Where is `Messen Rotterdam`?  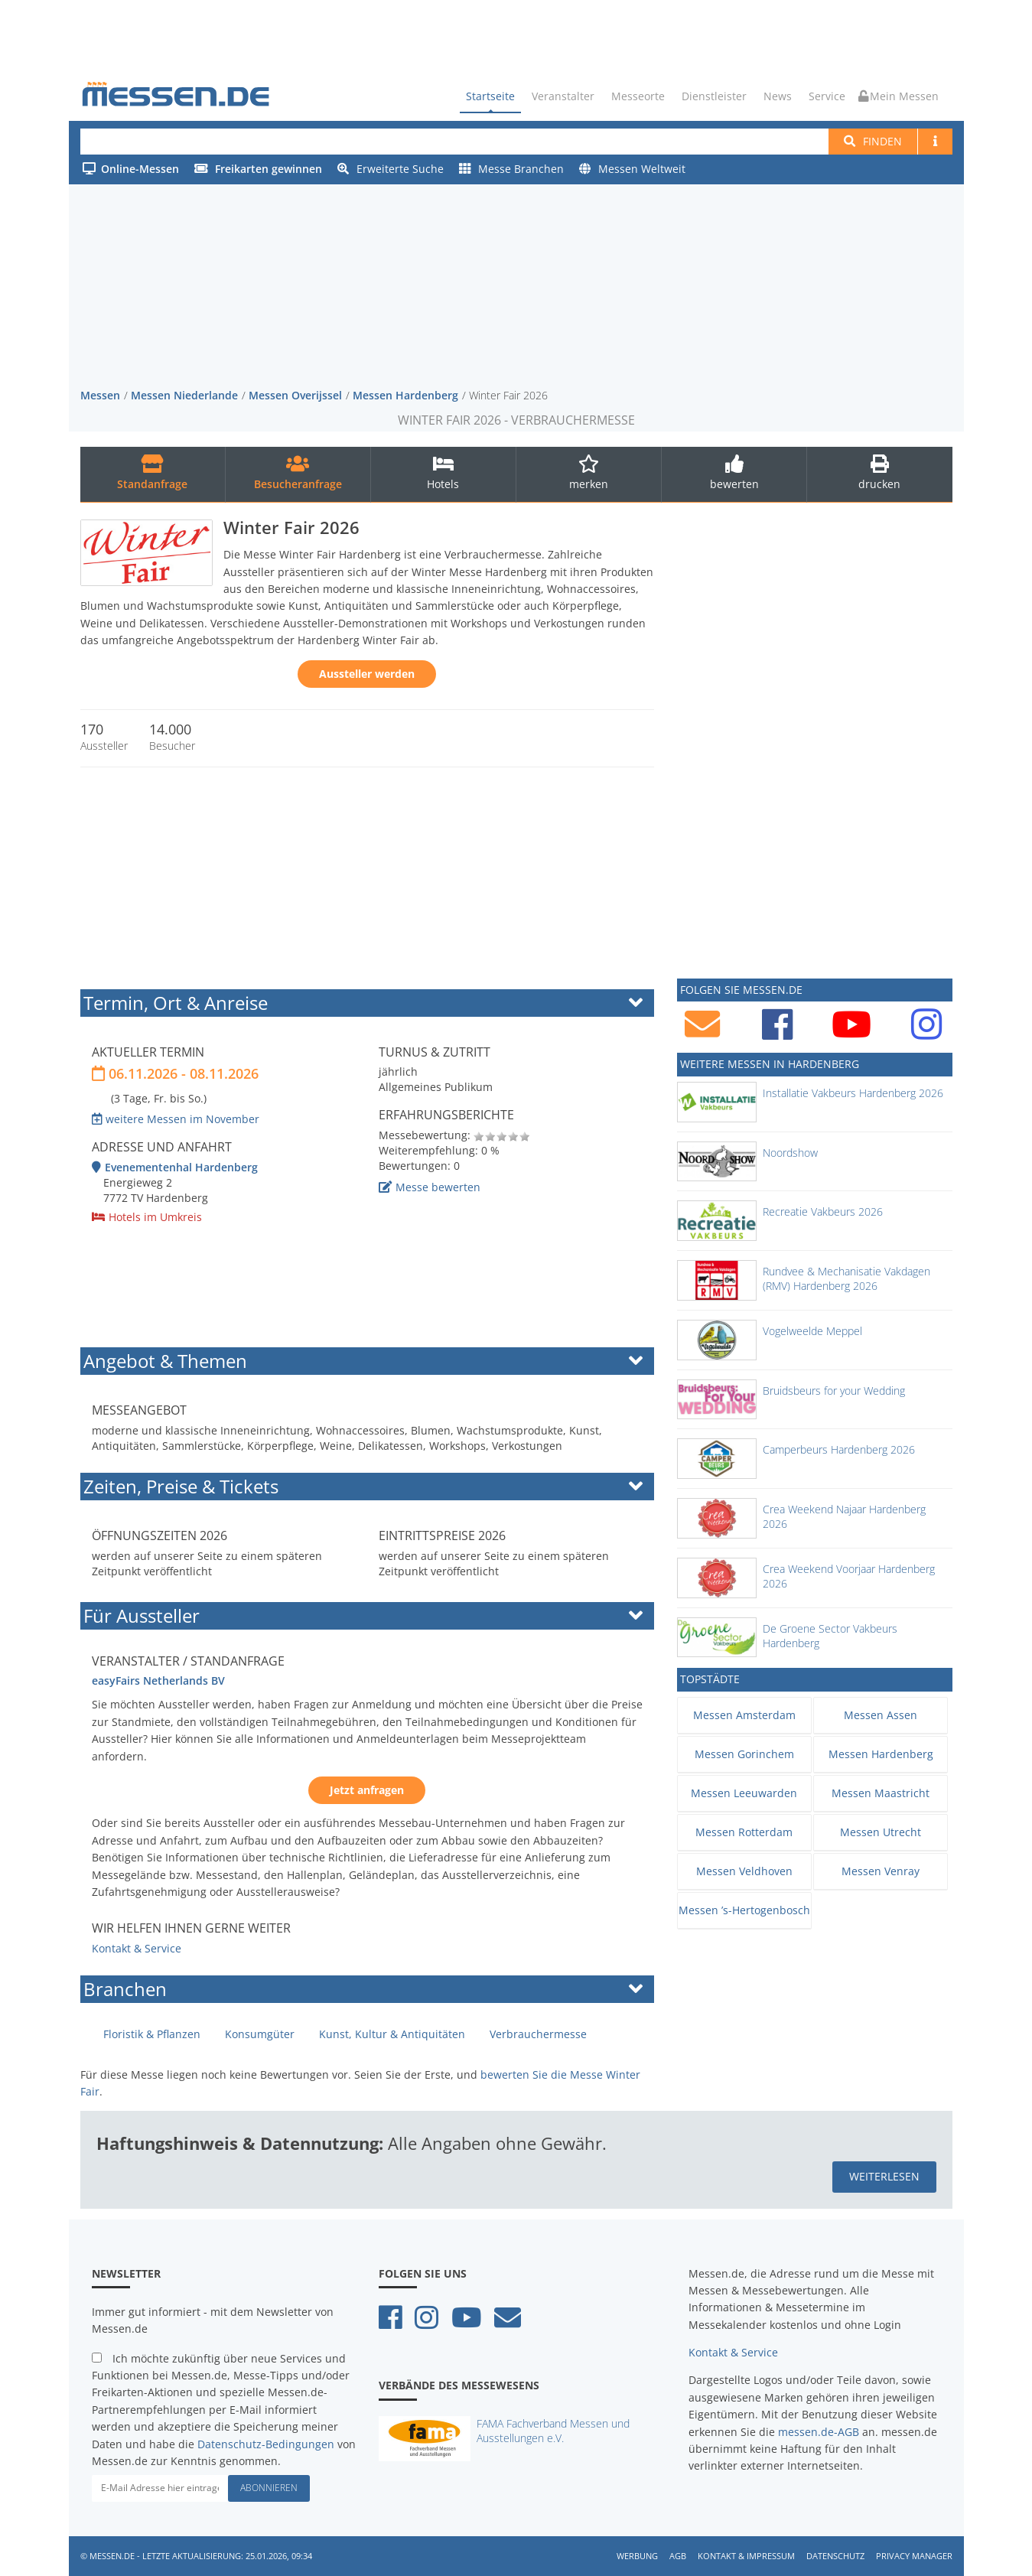 Messen Rotterdam is located at coordinates (744, 1831).